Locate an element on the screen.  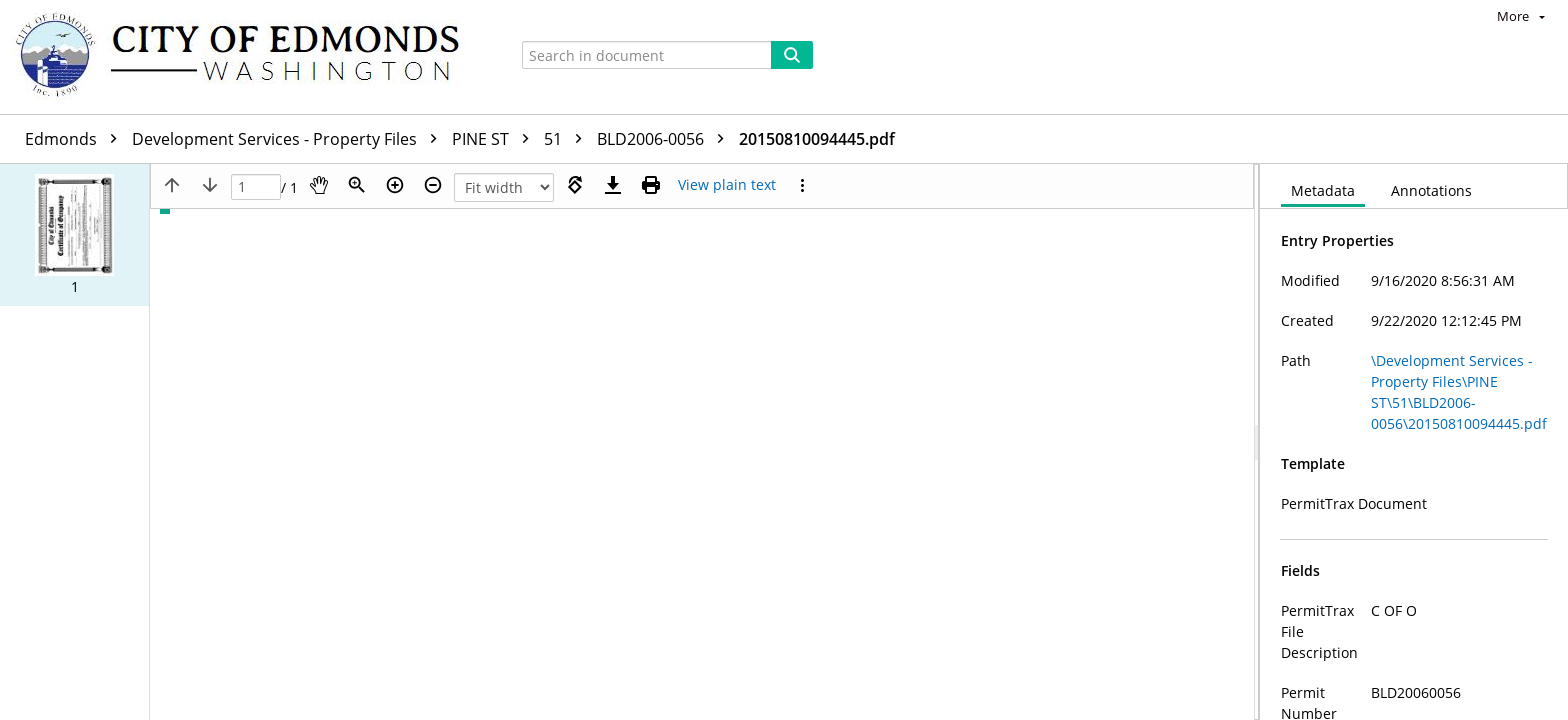
[document] is located at coordinates (1414, 442).